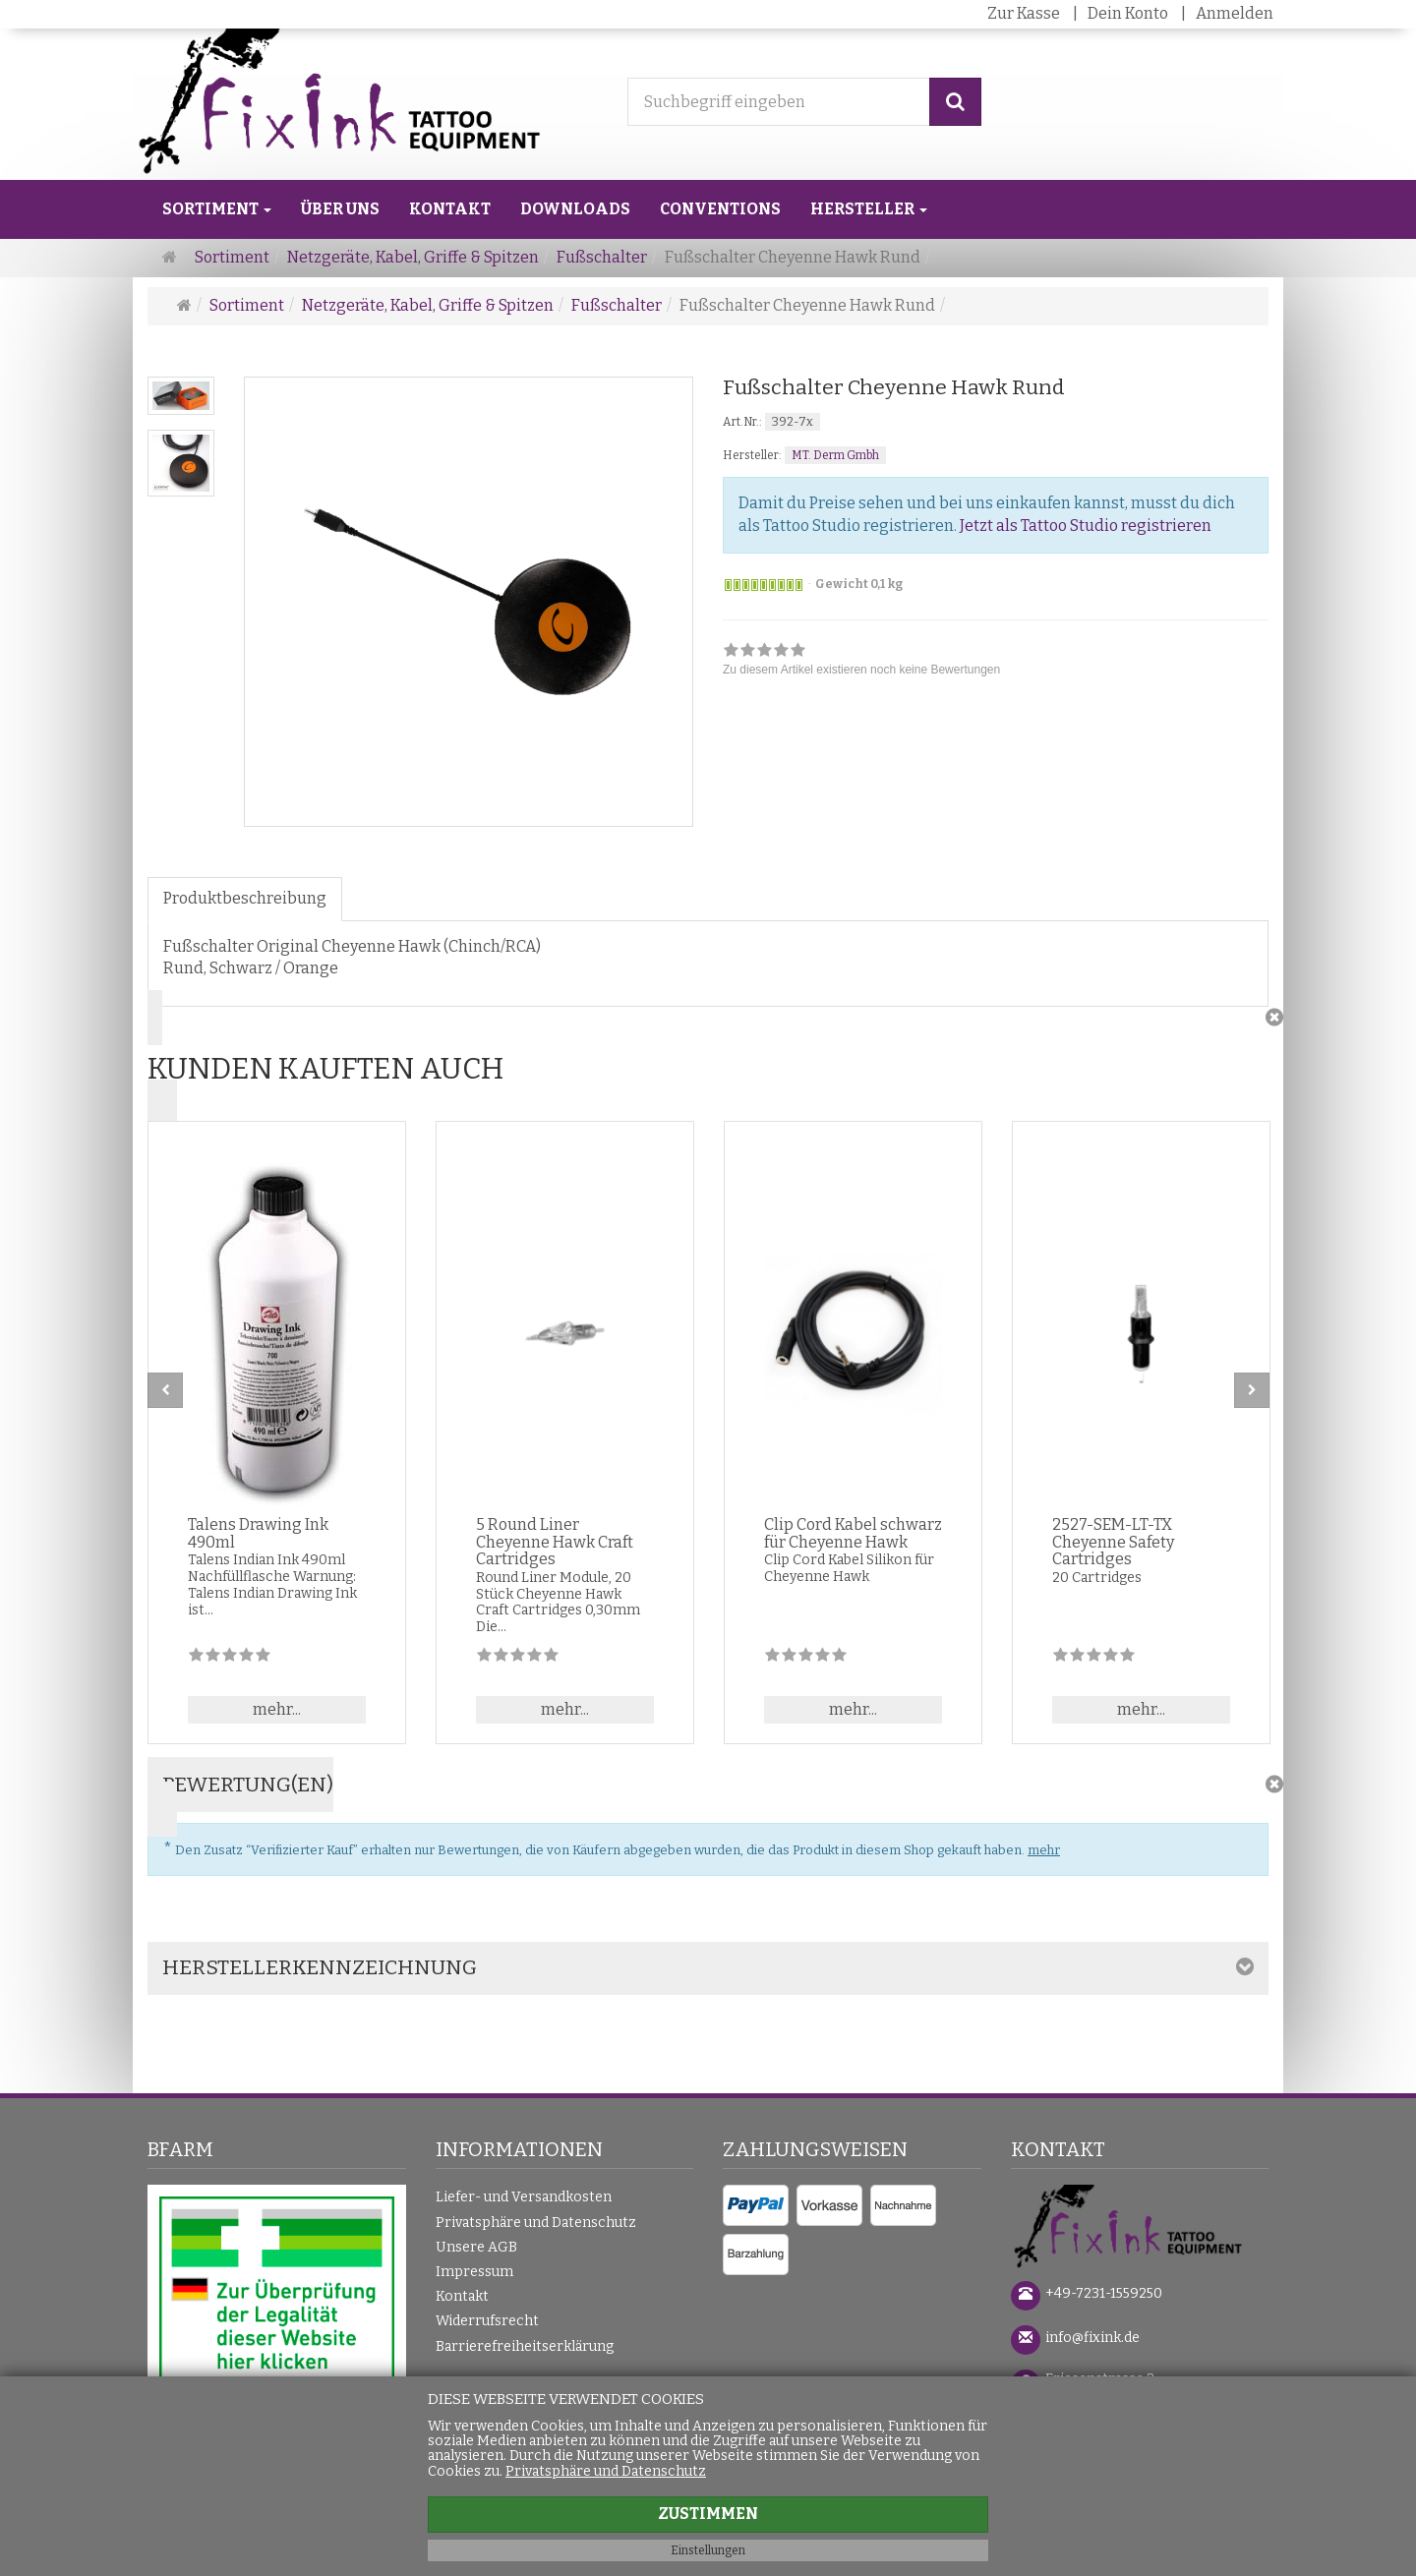 Image resolution: width=1416 pixels, height=2576 pixels. Describe the element at coordinates (554, 1541) in the screenshot. I see `5 Round Liner Cheyenne Hawk Craft Cartridges` at that location.